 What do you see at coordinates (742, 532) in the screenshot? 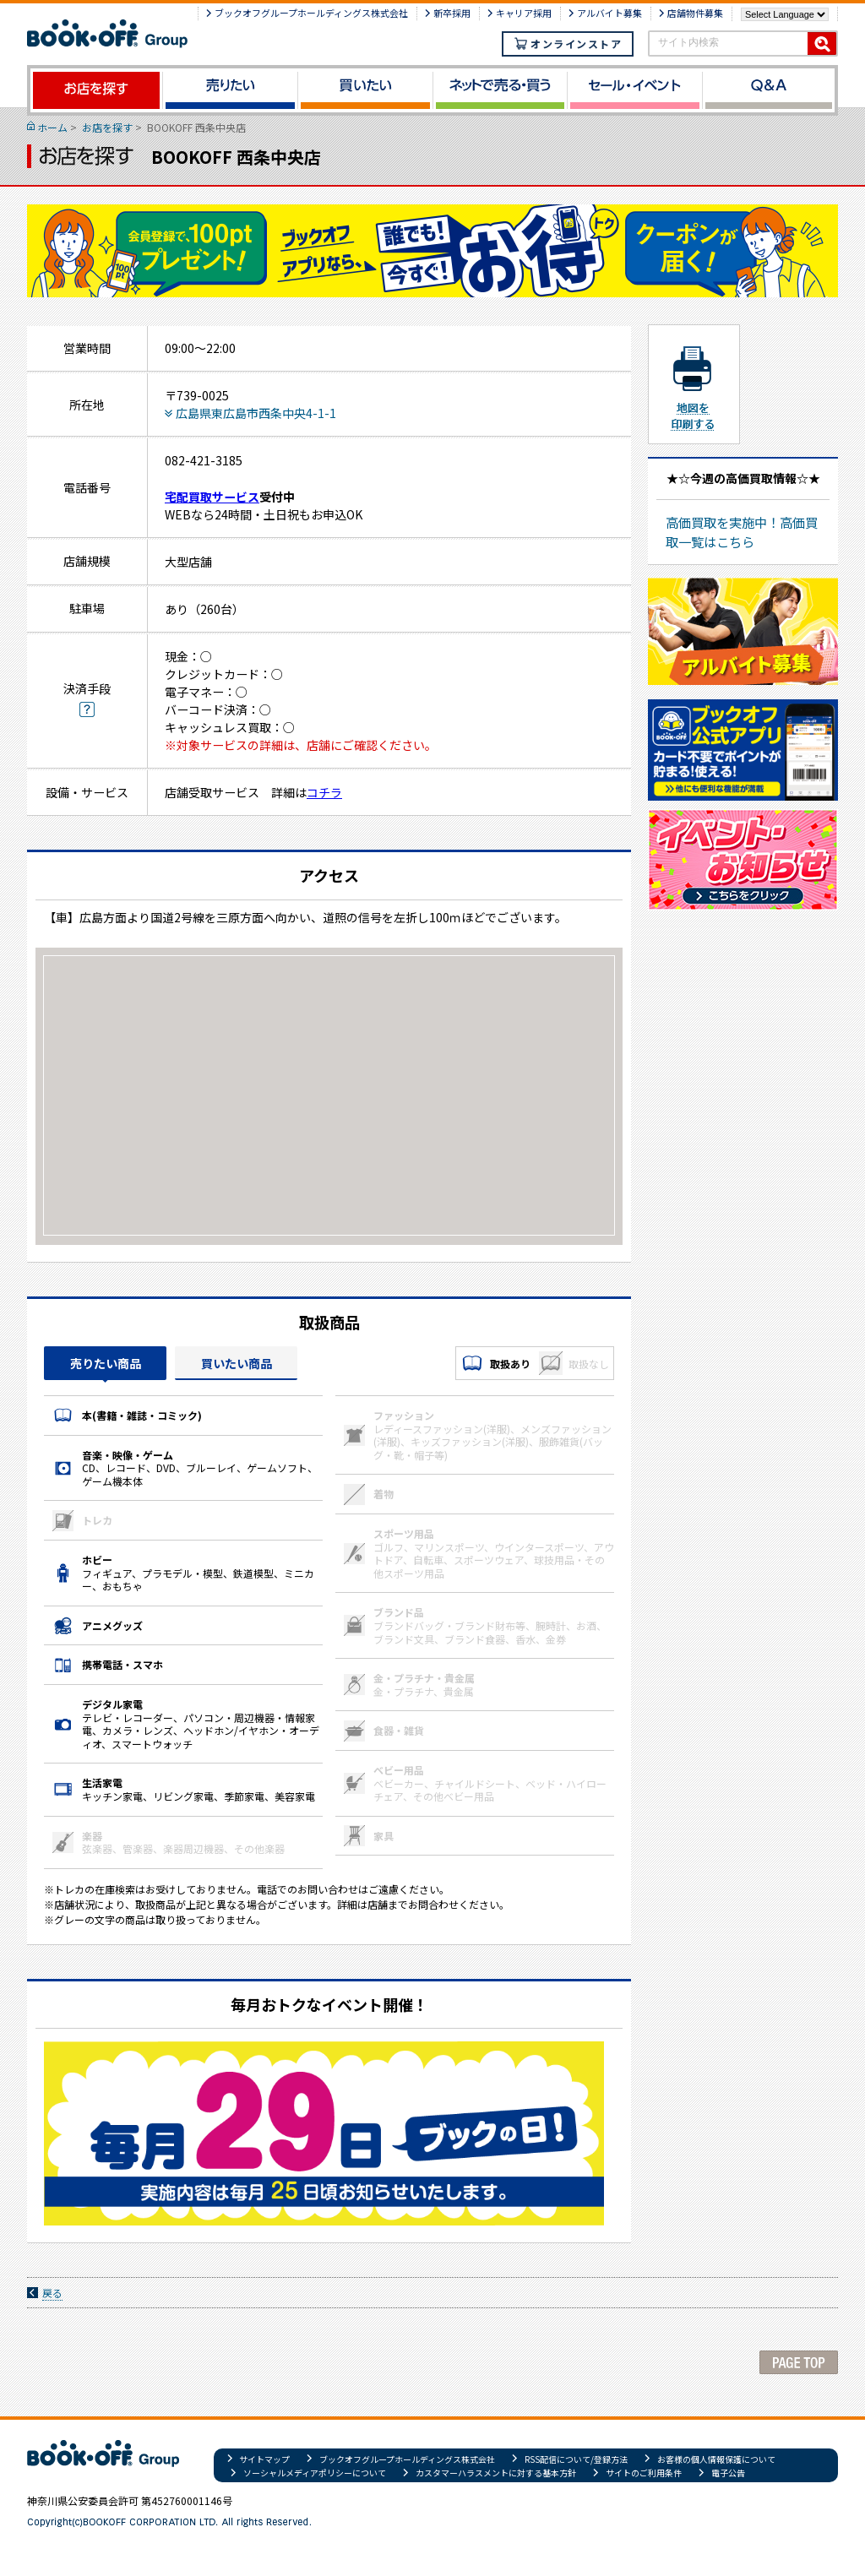
I see `高価買取を実施中！高価買取一覧はこちら` at bounding box center [742, 532].